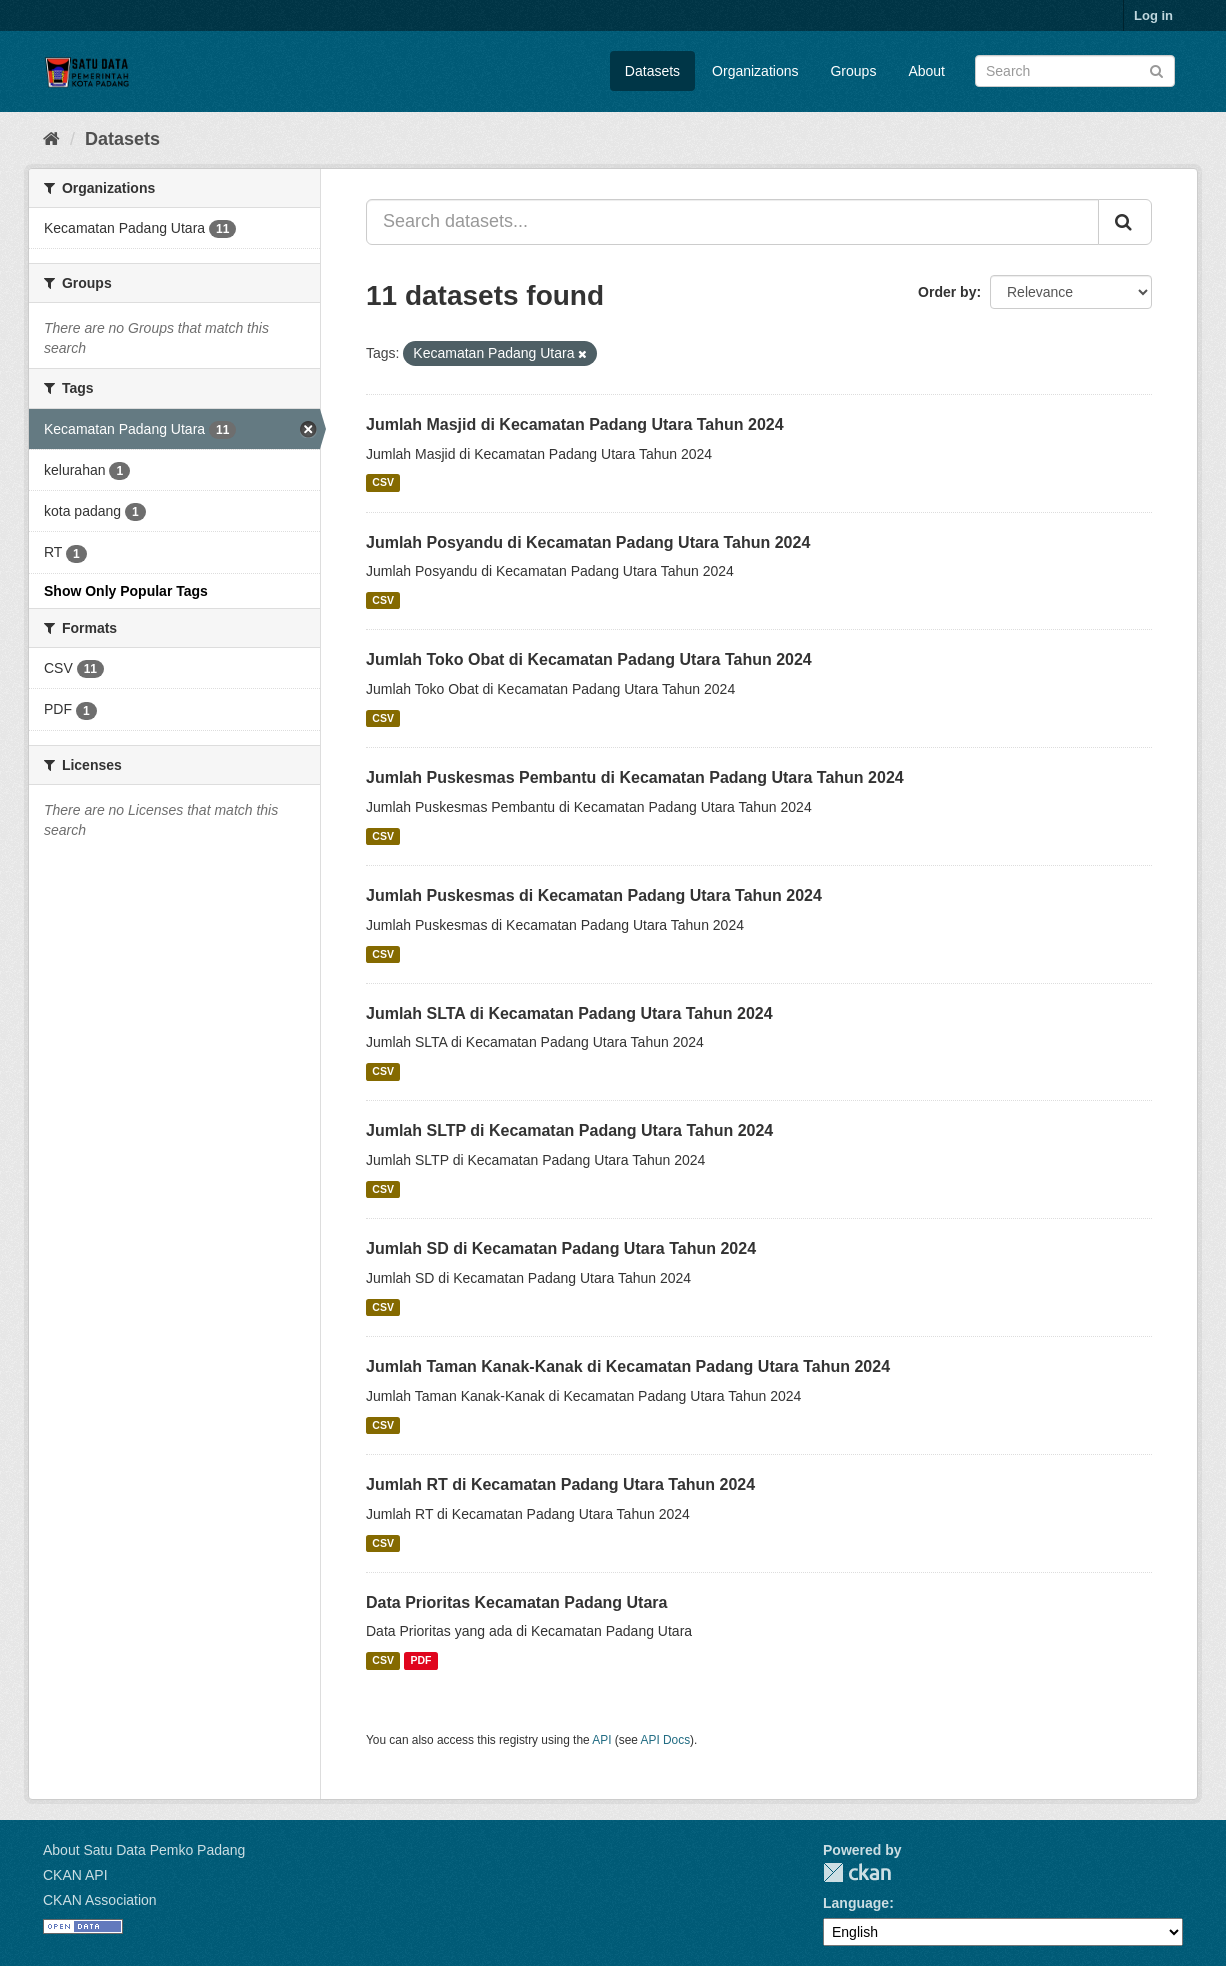 Image resolution: width=1226 pixels, height=1966 pixels. Describe the element at coordinates (635, 777) in the screenshot. I see `Jumlah Puskesmas Pembantu di Kecamatan Padang Utara Tahun 2024` at that location.